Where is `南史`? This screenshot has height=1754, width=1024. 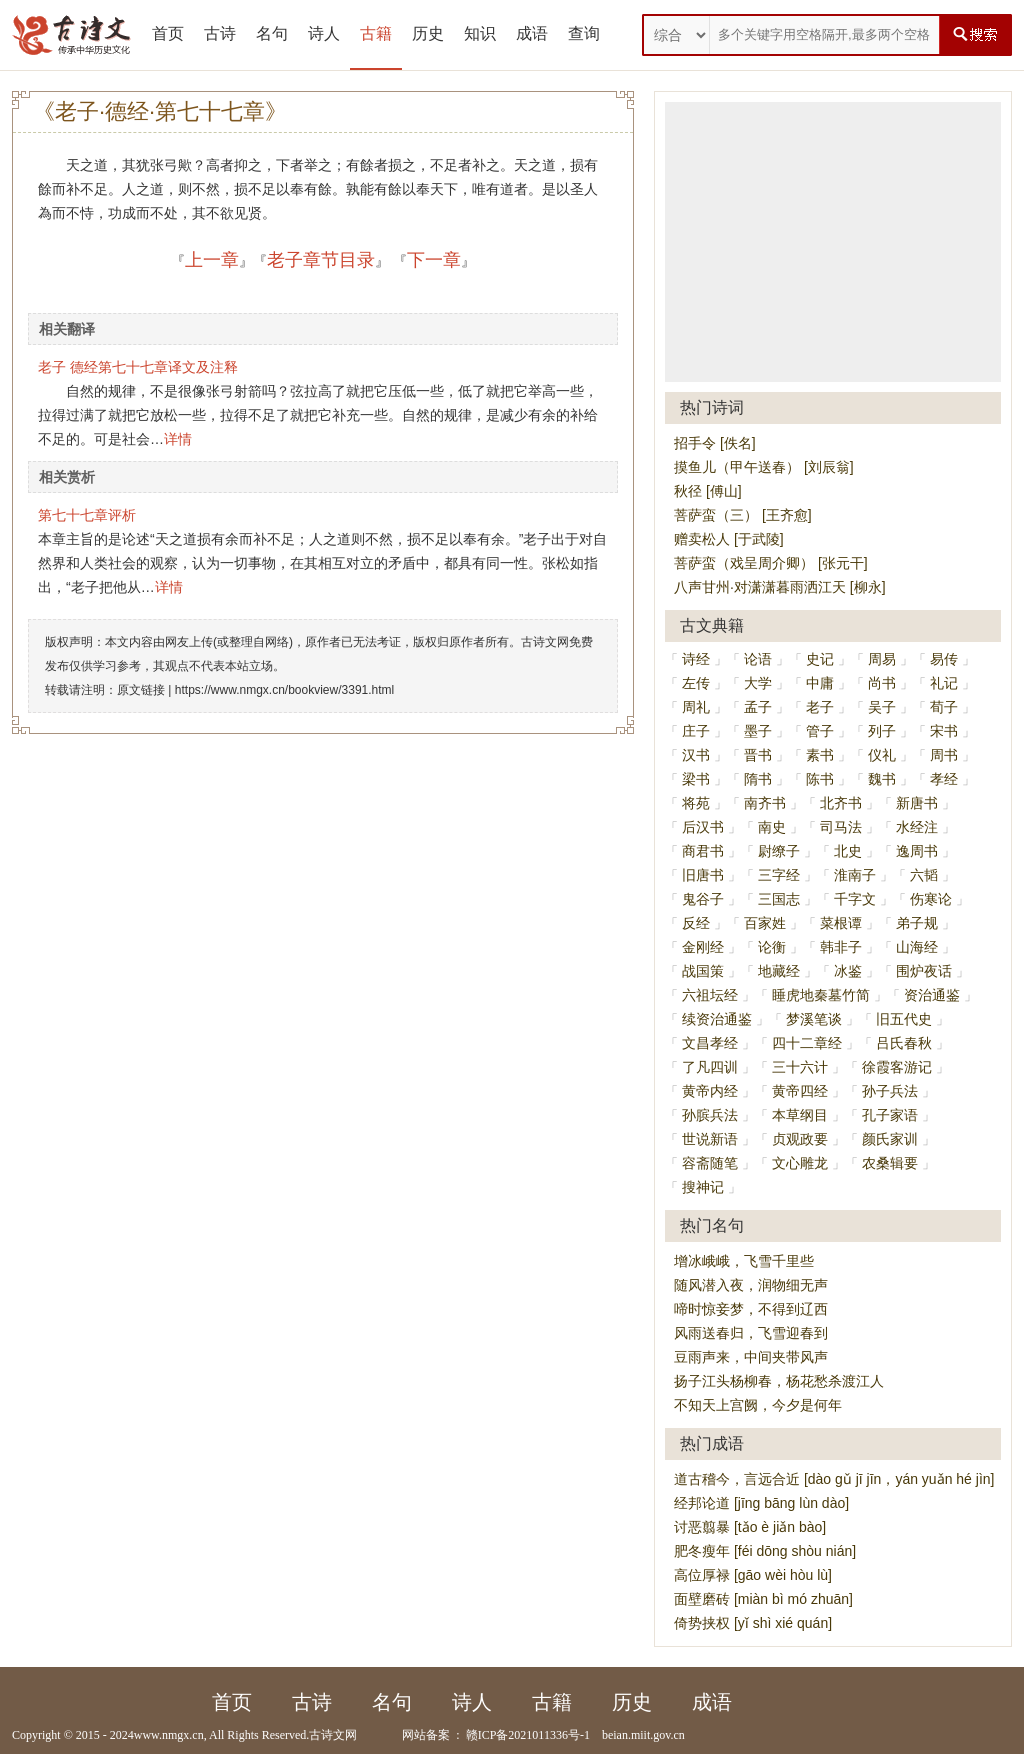
南史 is located at coordinates (772, 827).